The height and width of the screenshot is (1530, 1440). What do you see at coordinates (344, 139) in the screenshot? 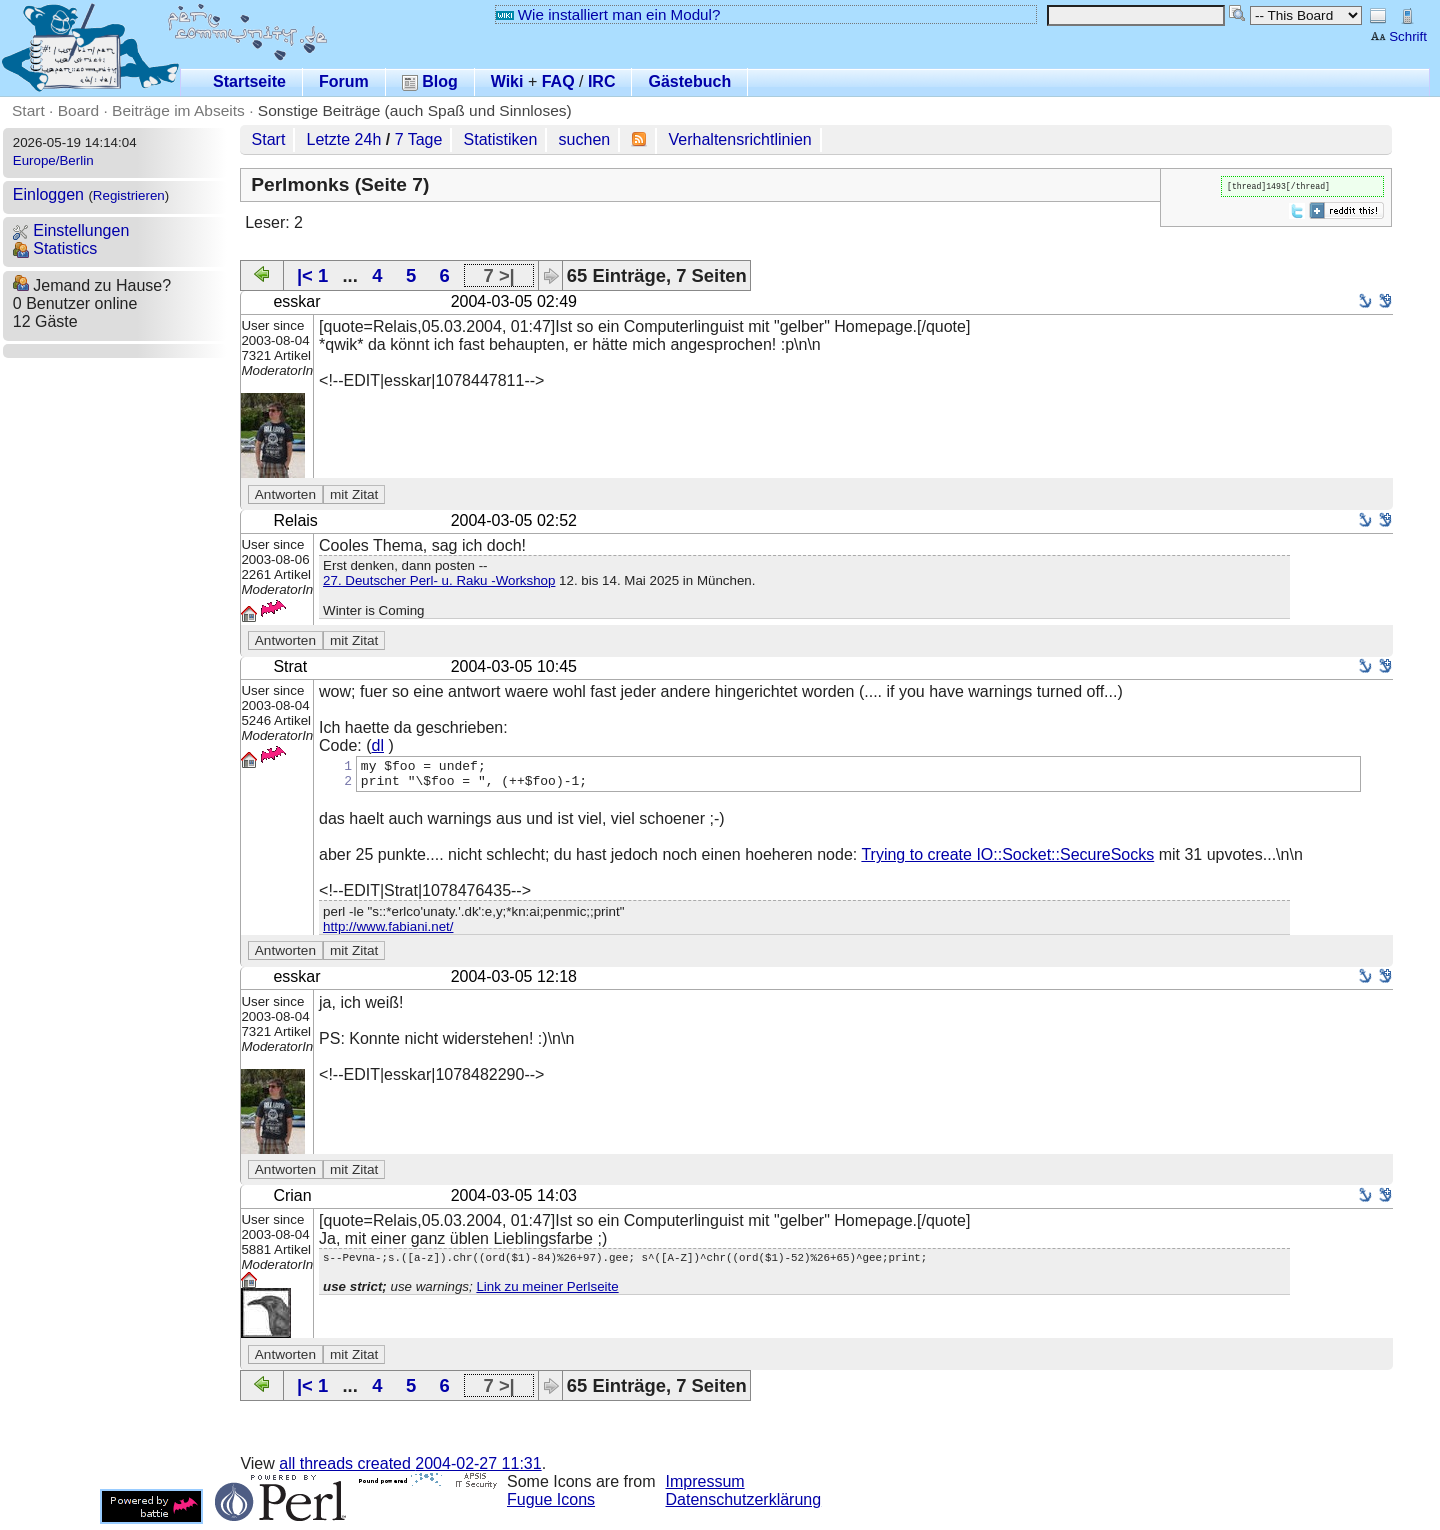
I see `Letzte 24h` at bounding box center [344, 139].